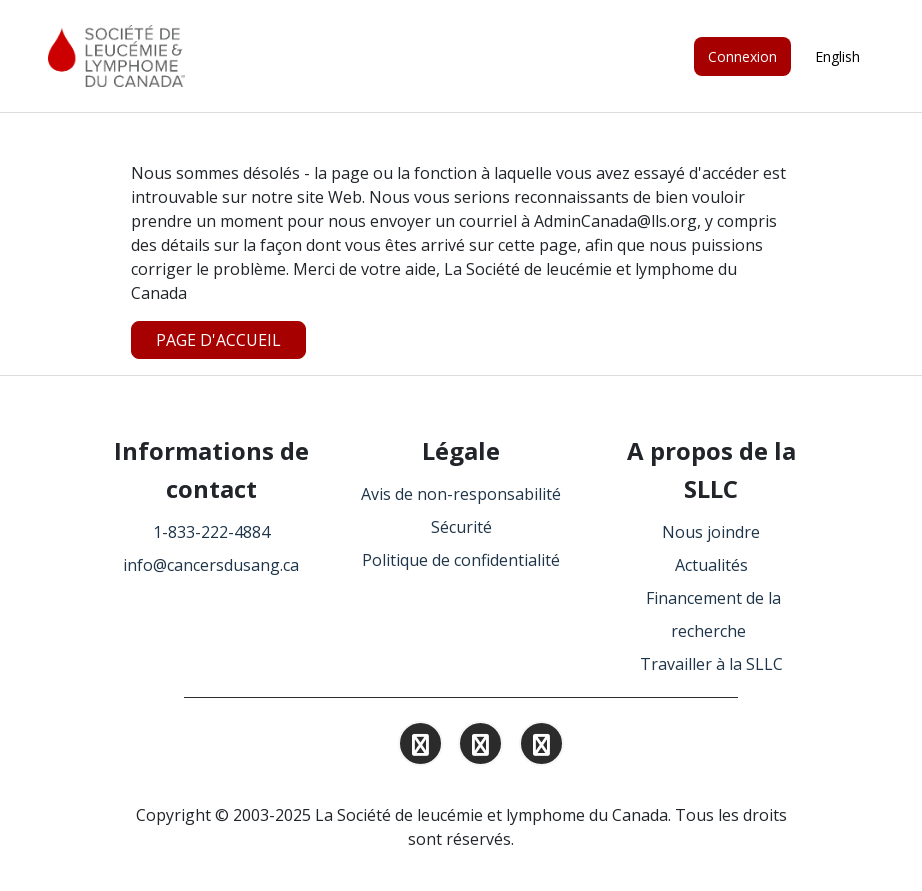 This screenshot has height=891, width=922. What do you see at coordinates (480, 747) in the screenshot?
I see `[Find and Follow us on Linkedin.]` at bounding box center [480, 747].